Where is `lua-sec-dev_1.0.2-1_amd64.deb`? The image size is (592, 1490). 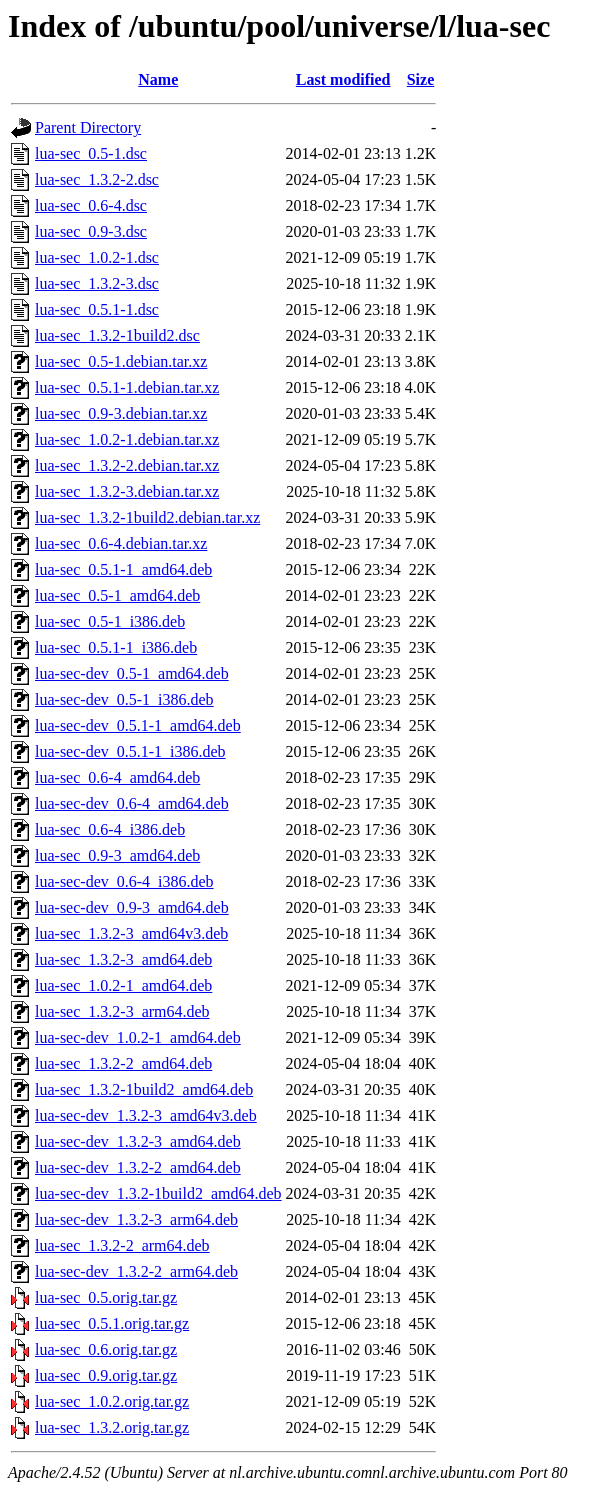
lua-sec-dev_1.0.2-1_amd64.deb is located at coordinates (138, 1037).